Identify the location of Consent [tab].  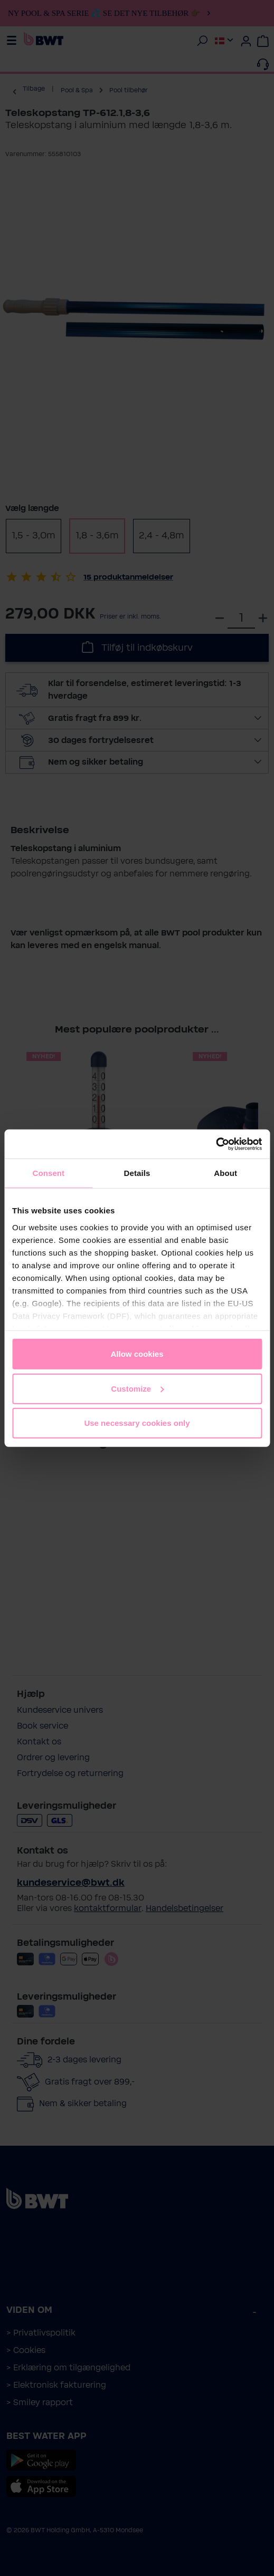
(48, 1173).